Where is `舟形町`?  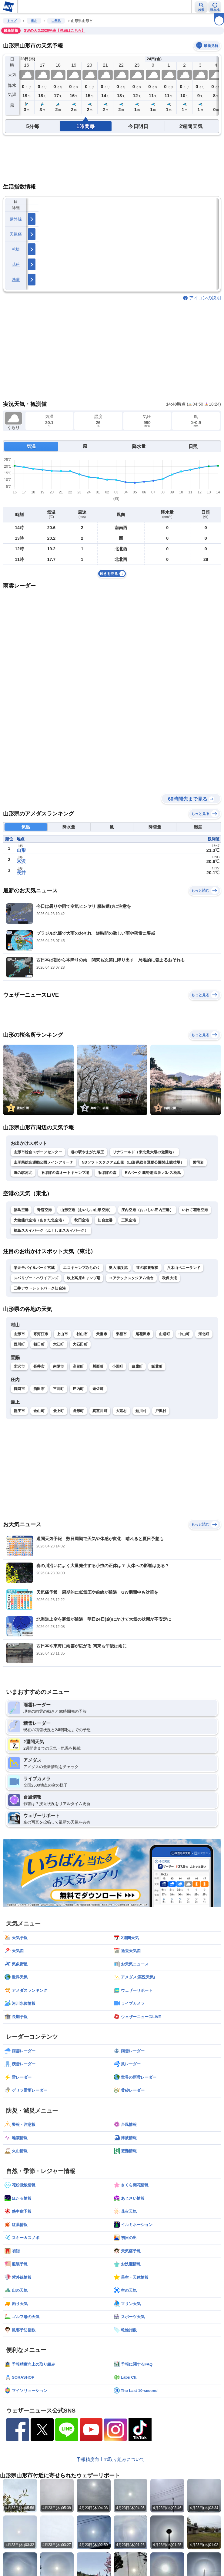 舟形町 is located at coordinates (78, 1411).